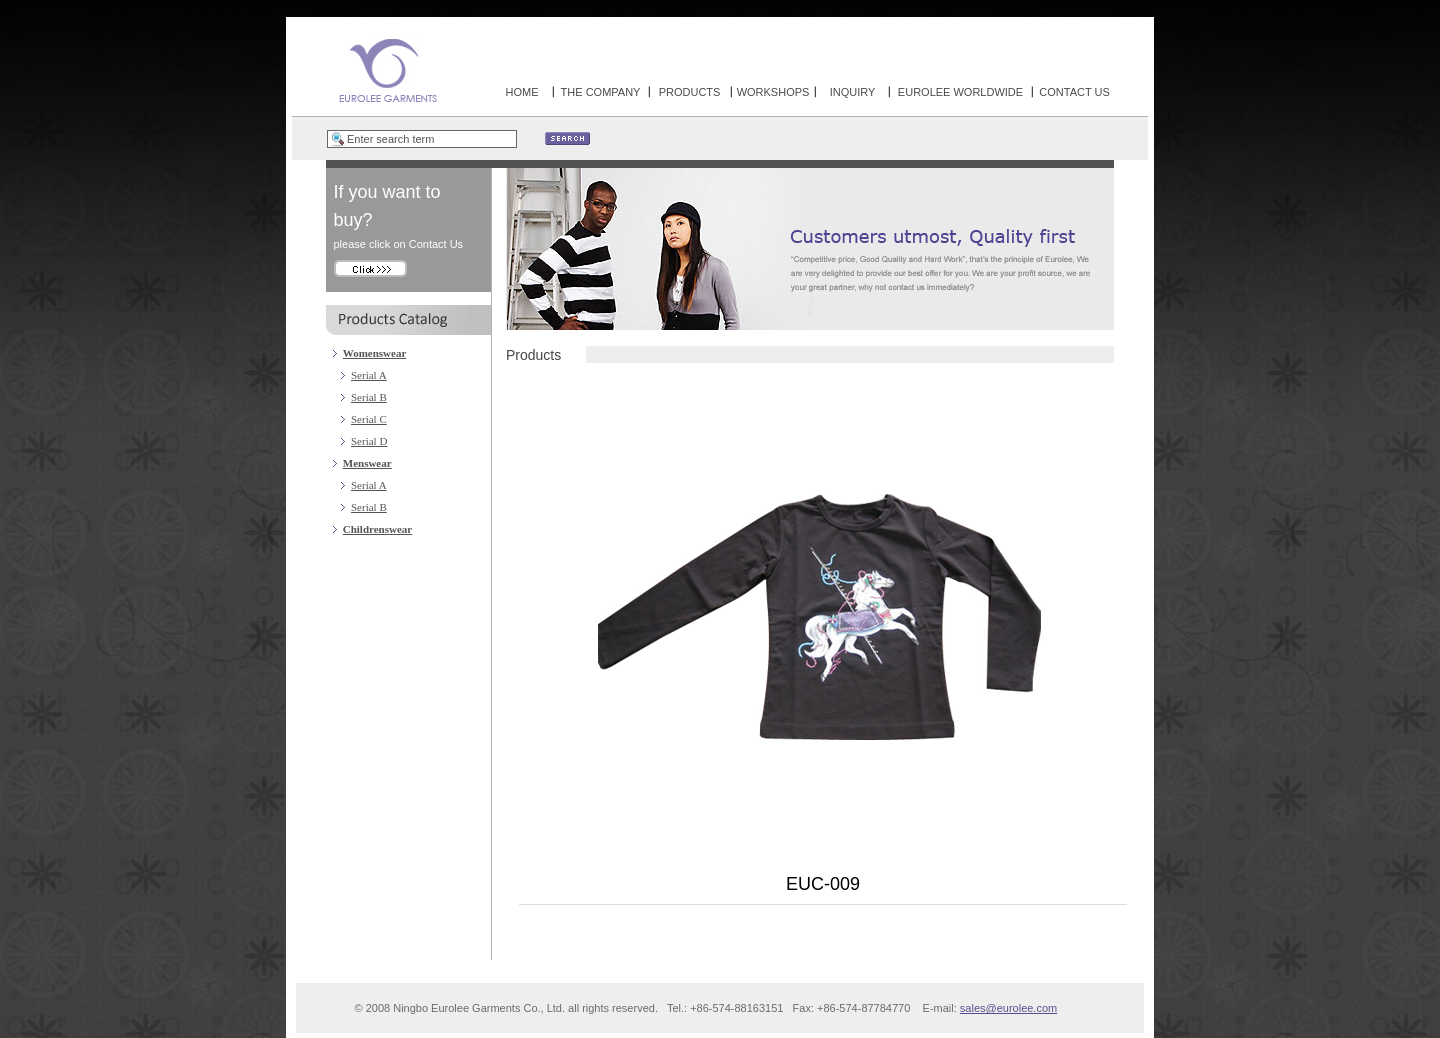 This screenshot has width=1440, height=1038. Describe the element at coordinates (522, 92) in the screenshot. I see `HOME` at that location.